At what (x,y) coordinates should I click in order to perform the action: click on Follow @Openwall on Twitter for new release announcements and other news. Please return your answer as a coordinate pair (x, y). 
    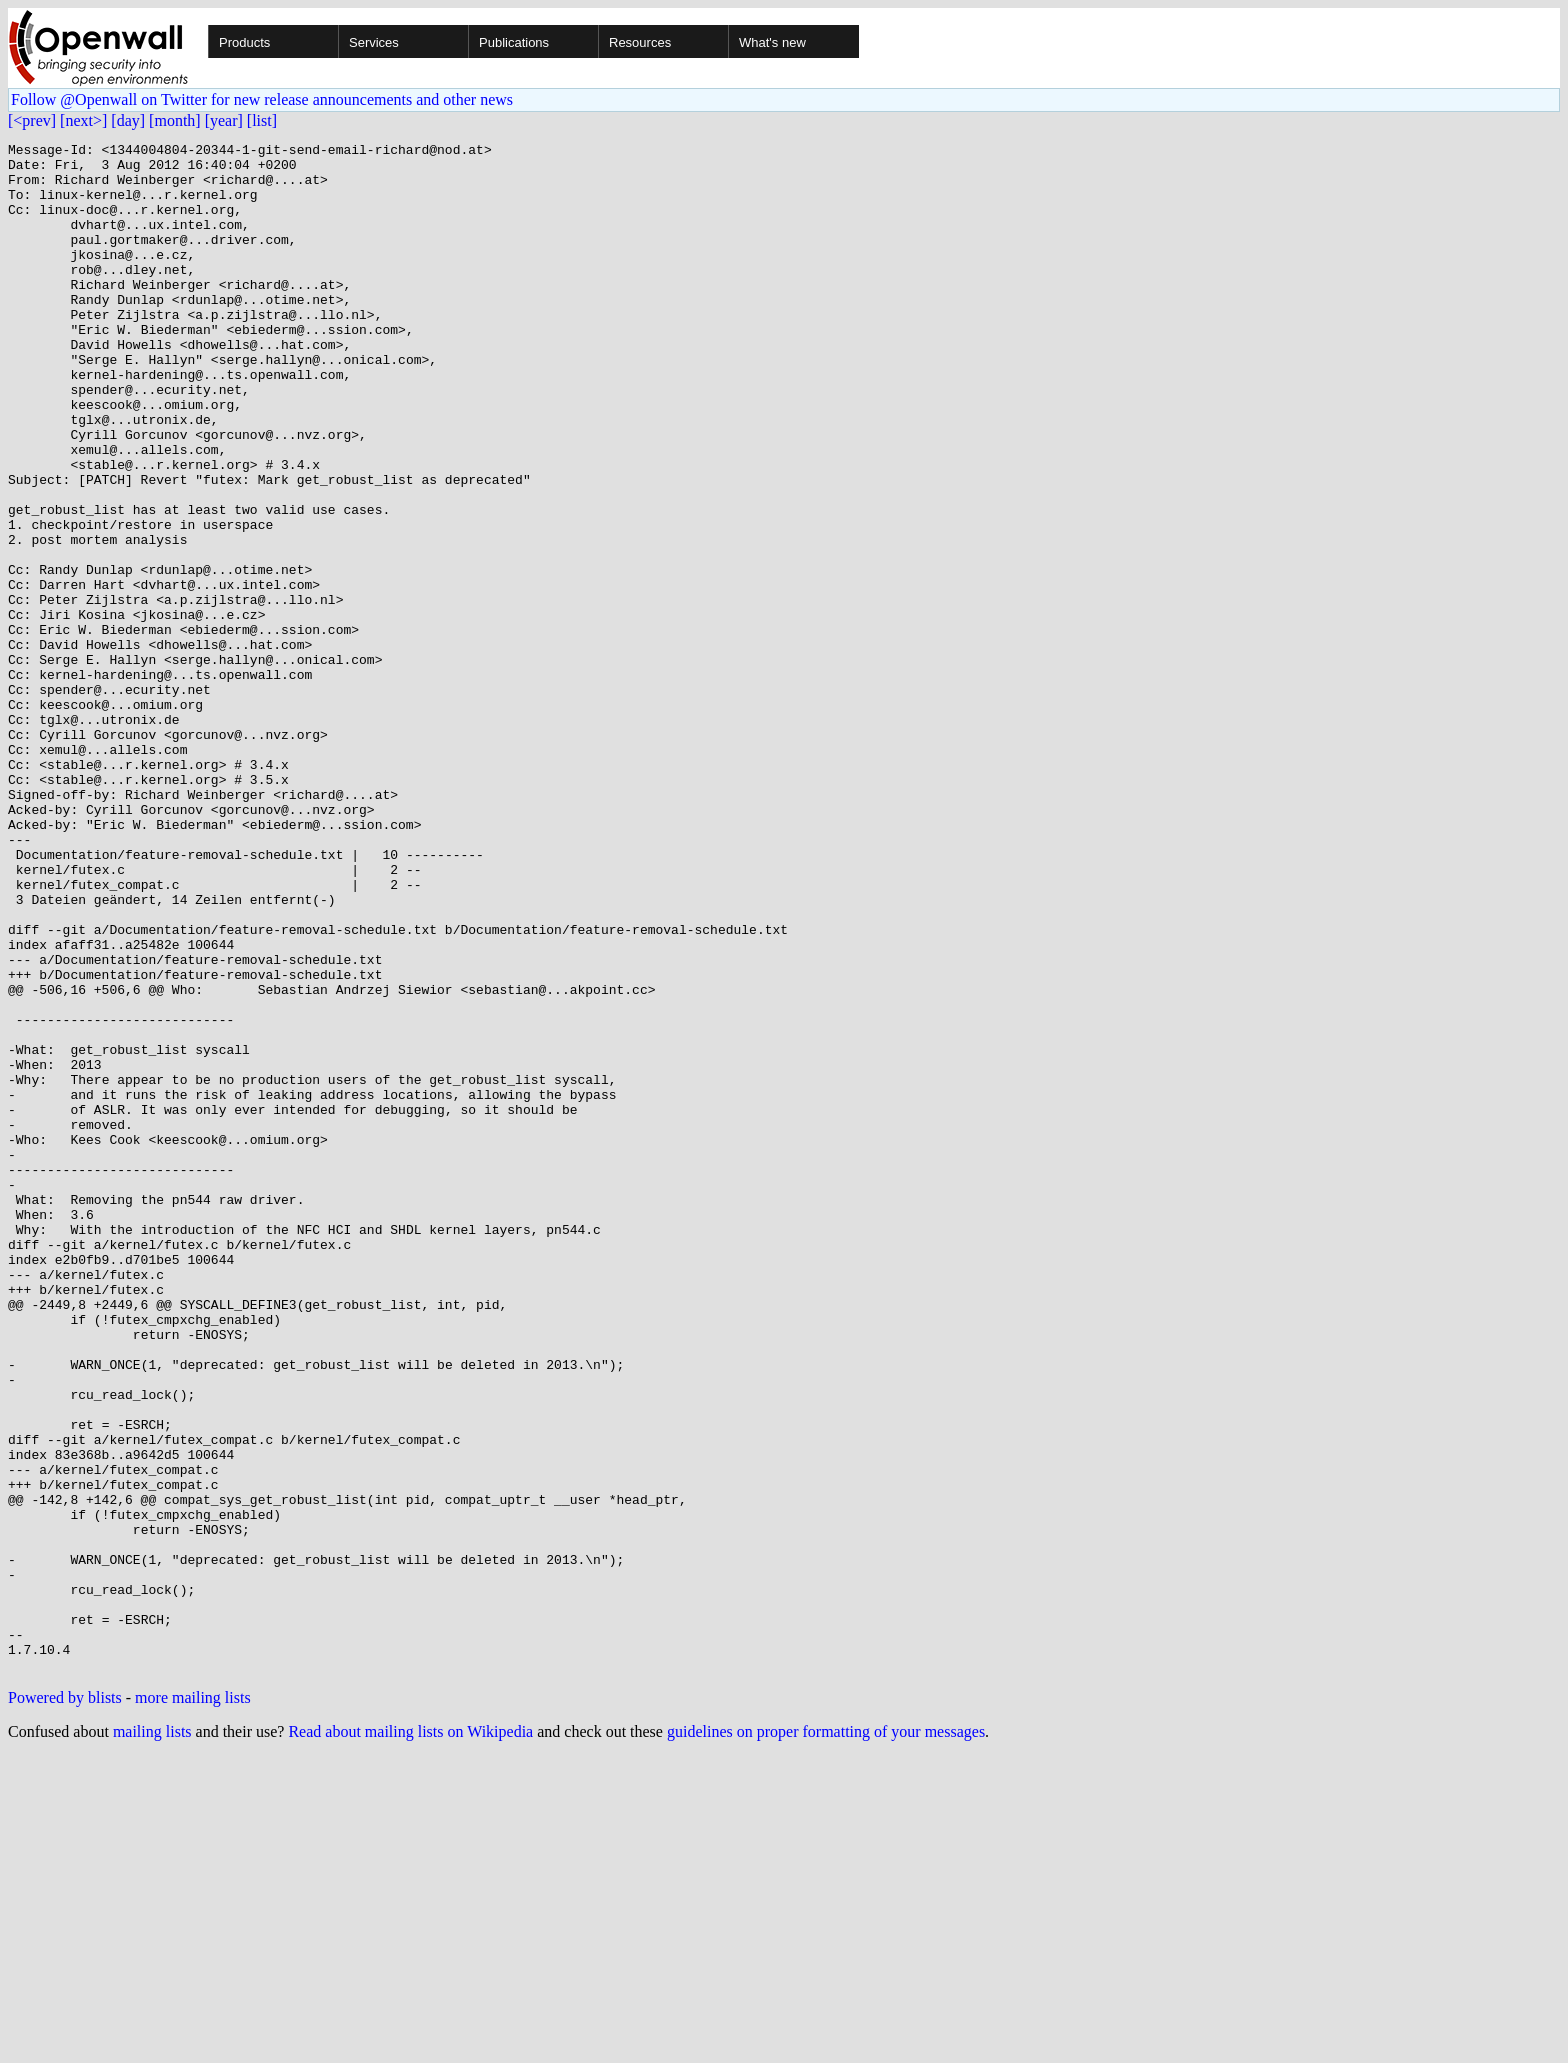
    Looking at the image, I should click on (262, 99).